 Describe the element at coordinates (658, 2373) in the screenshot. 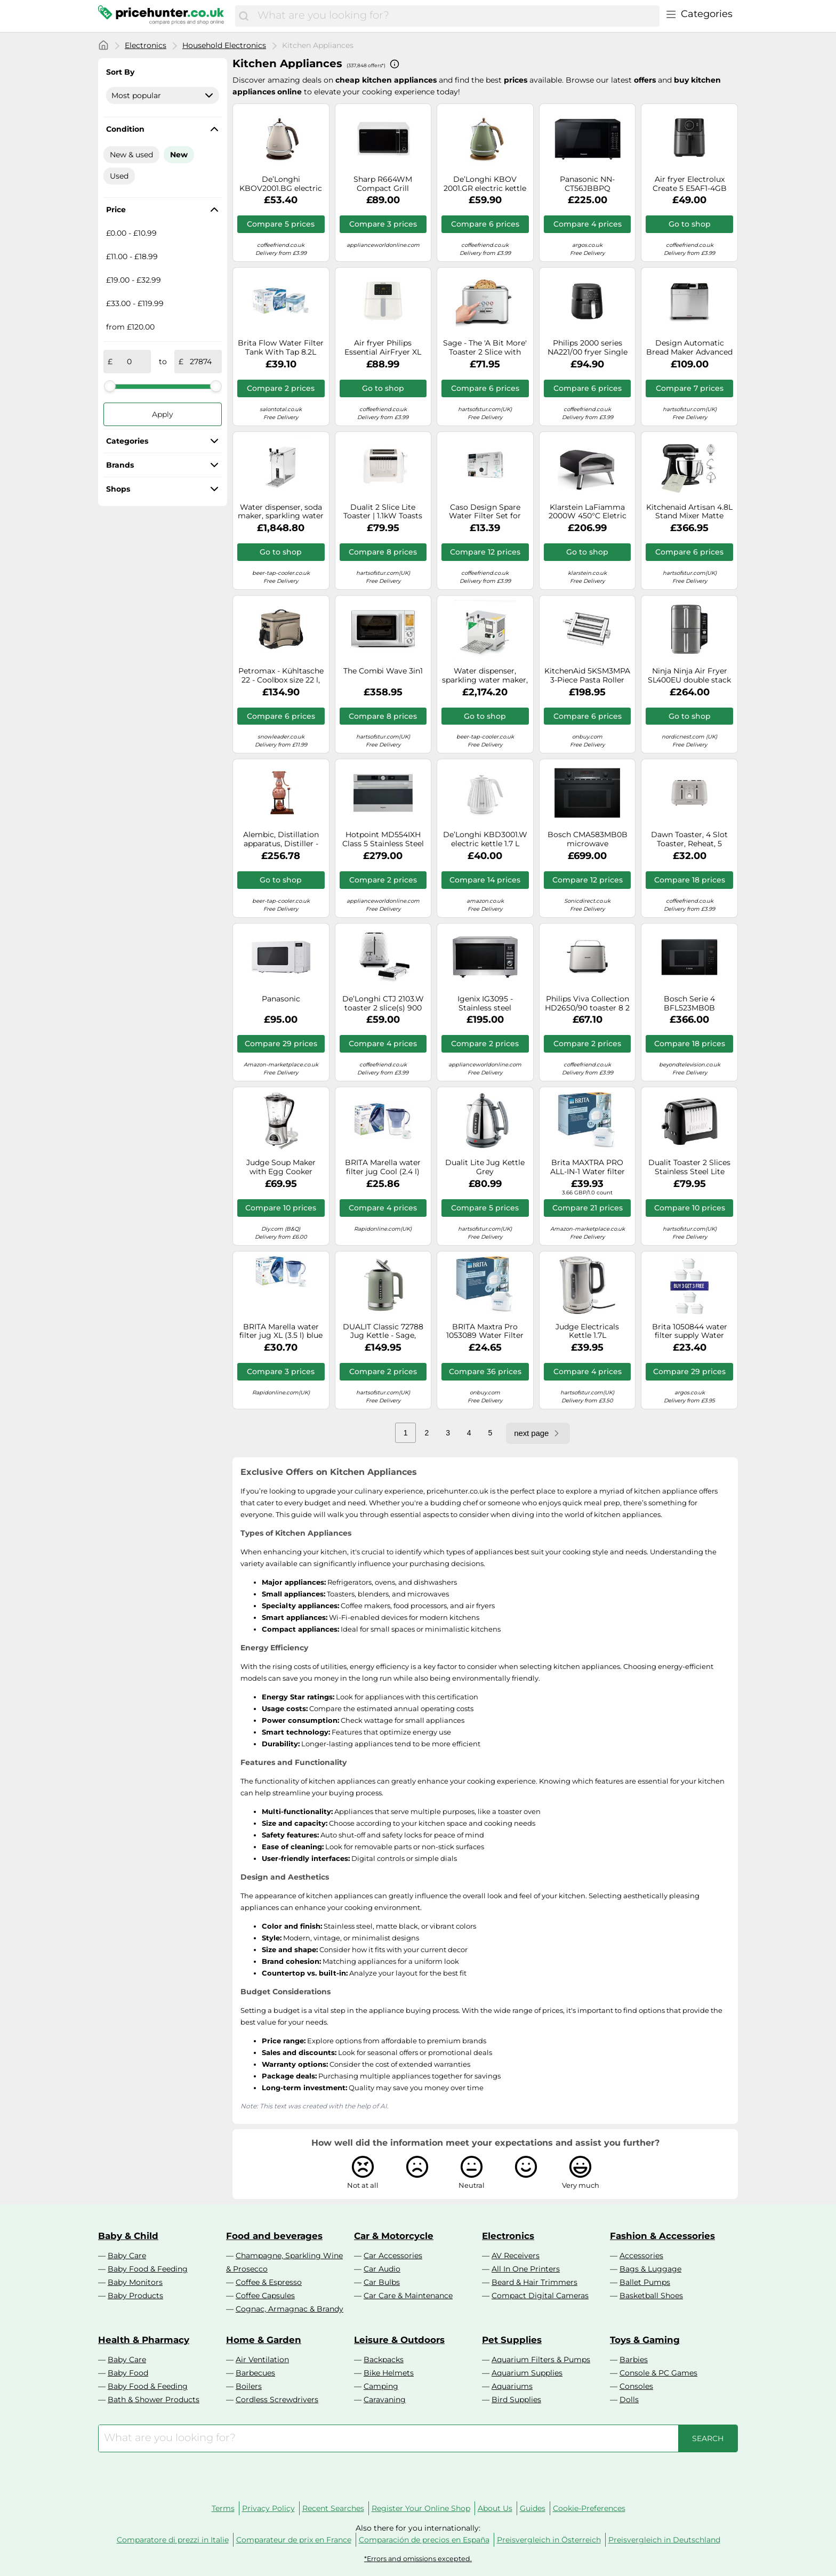

I see `Console & PC Games` at that location.